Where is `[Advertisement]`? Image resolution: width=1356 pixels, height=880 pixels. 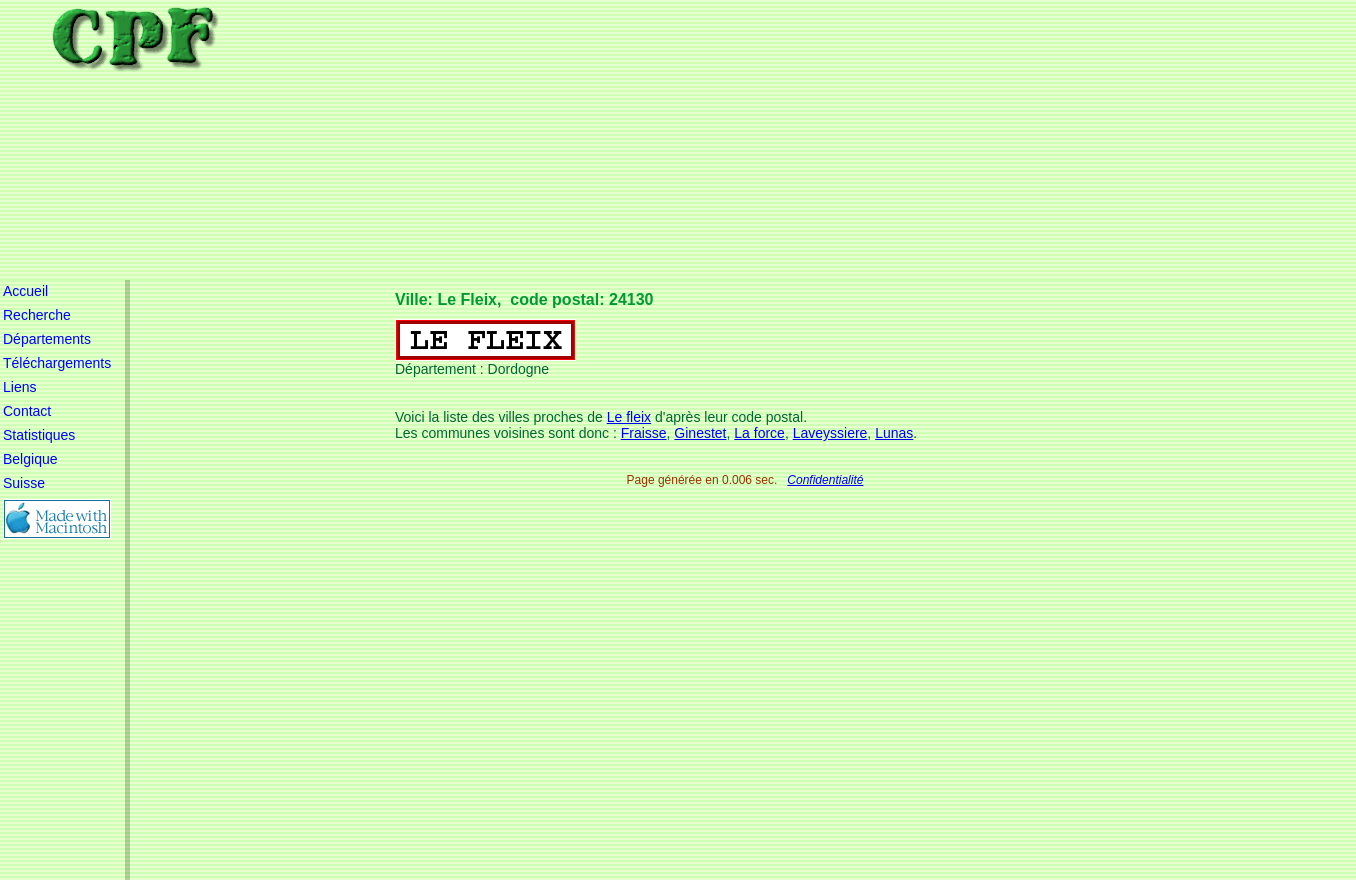 [Advertisement] is located at coordinates (758, 140).